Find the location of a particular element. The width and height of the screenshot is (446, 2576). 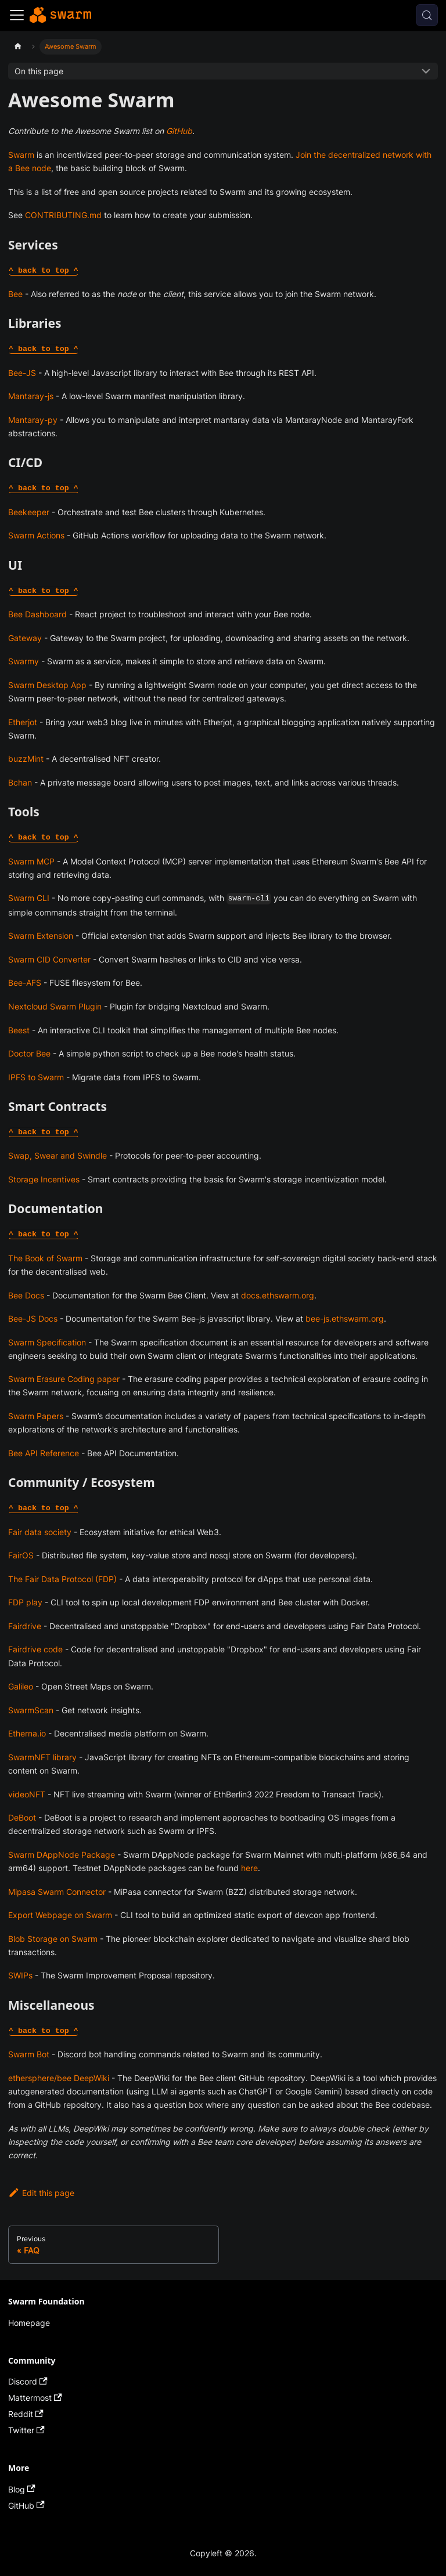

Bee-JS is located at coordinates (22, 373).